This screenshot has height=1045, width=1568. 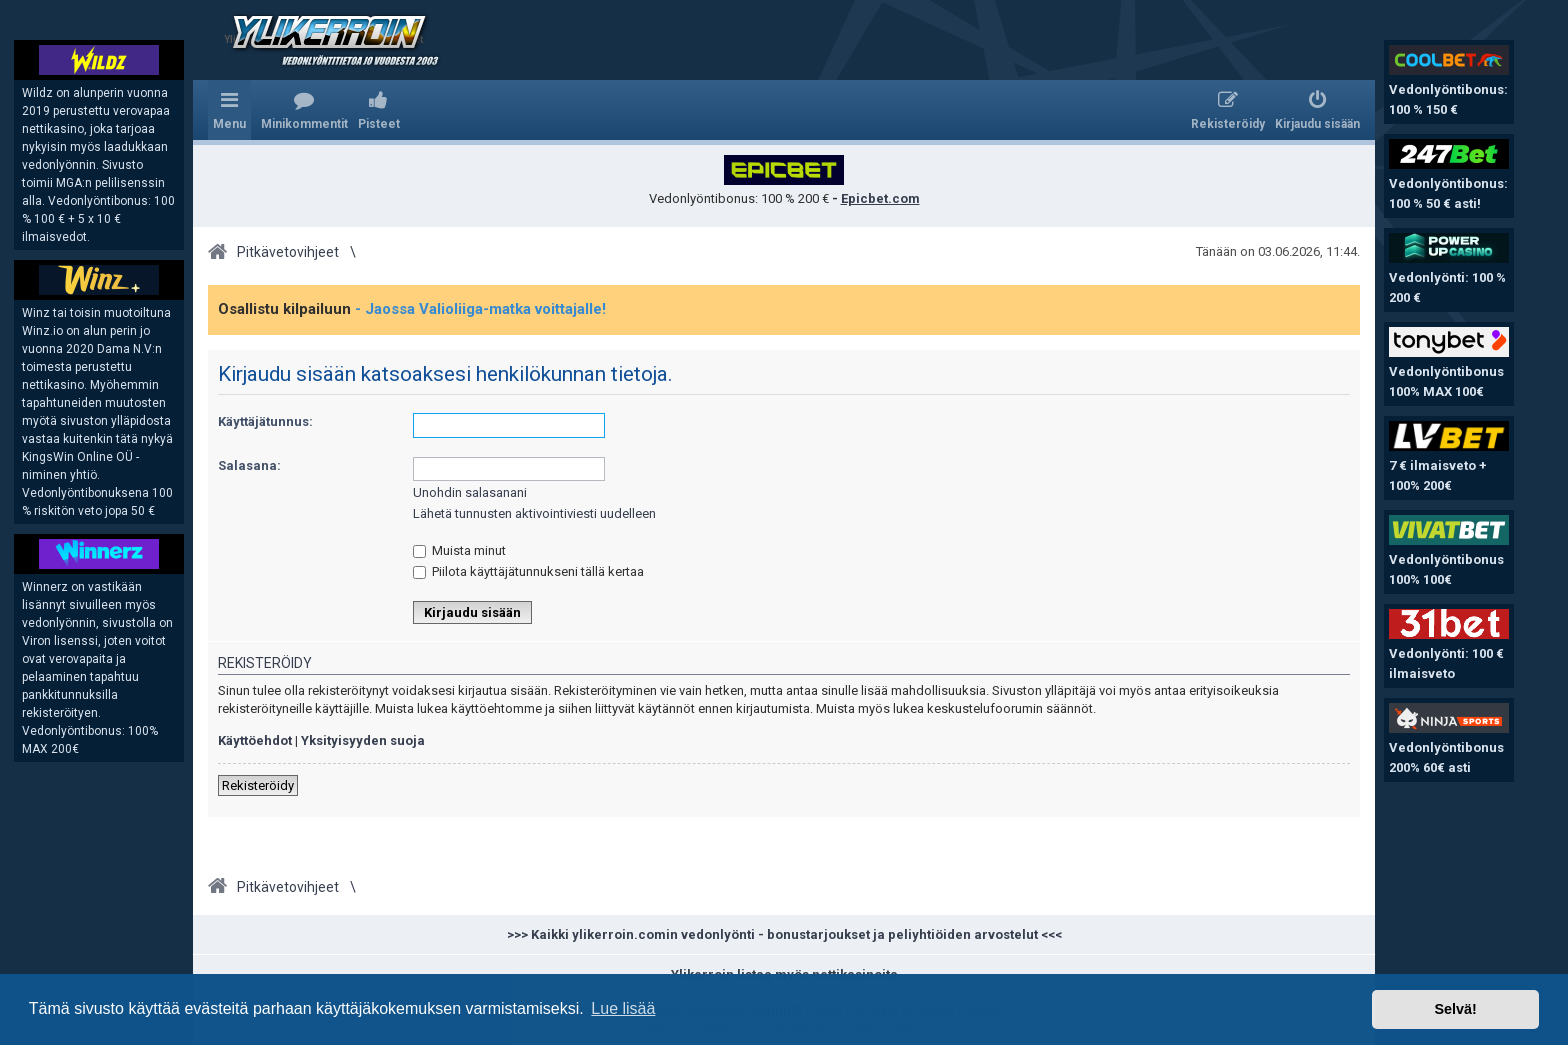 I want to click on Lähetä tunnusten aktivointiviesti uudelleen, so click(x=534, y=513).